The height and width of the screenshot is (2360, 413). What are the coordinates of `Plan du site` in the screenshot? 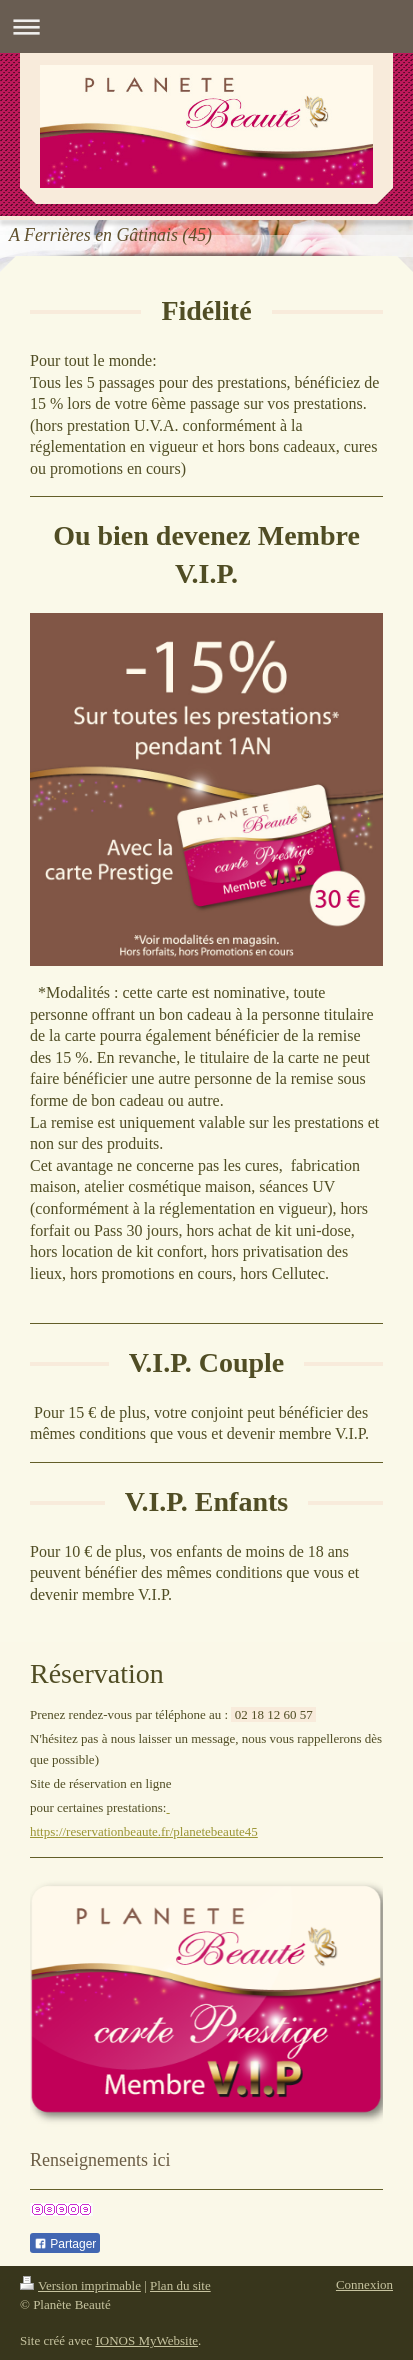 It's located at (180, 2285).